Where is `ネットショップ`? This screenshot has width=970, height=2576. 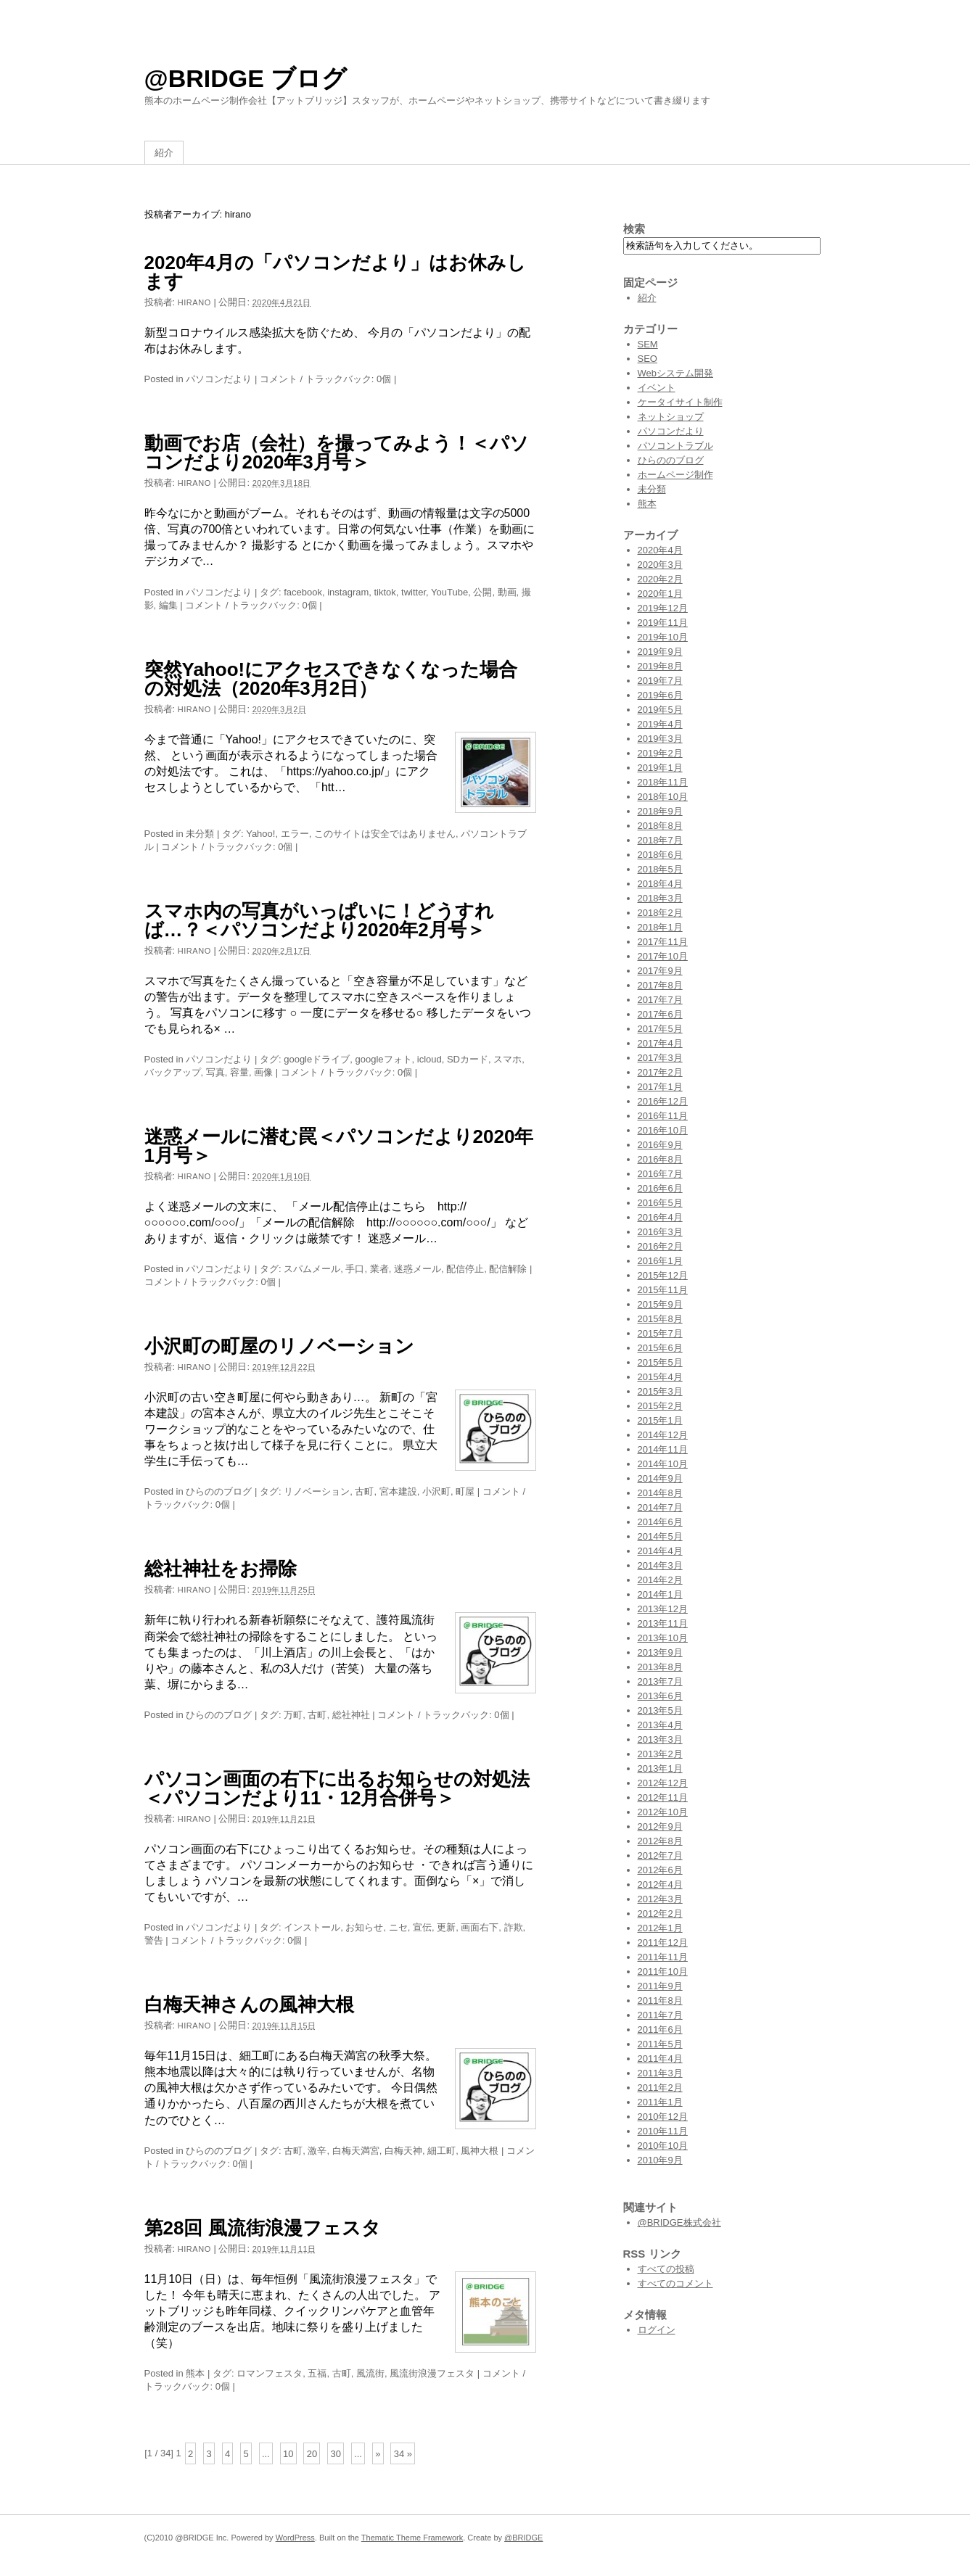
ネットショップ is located at coordinates (671, 416).